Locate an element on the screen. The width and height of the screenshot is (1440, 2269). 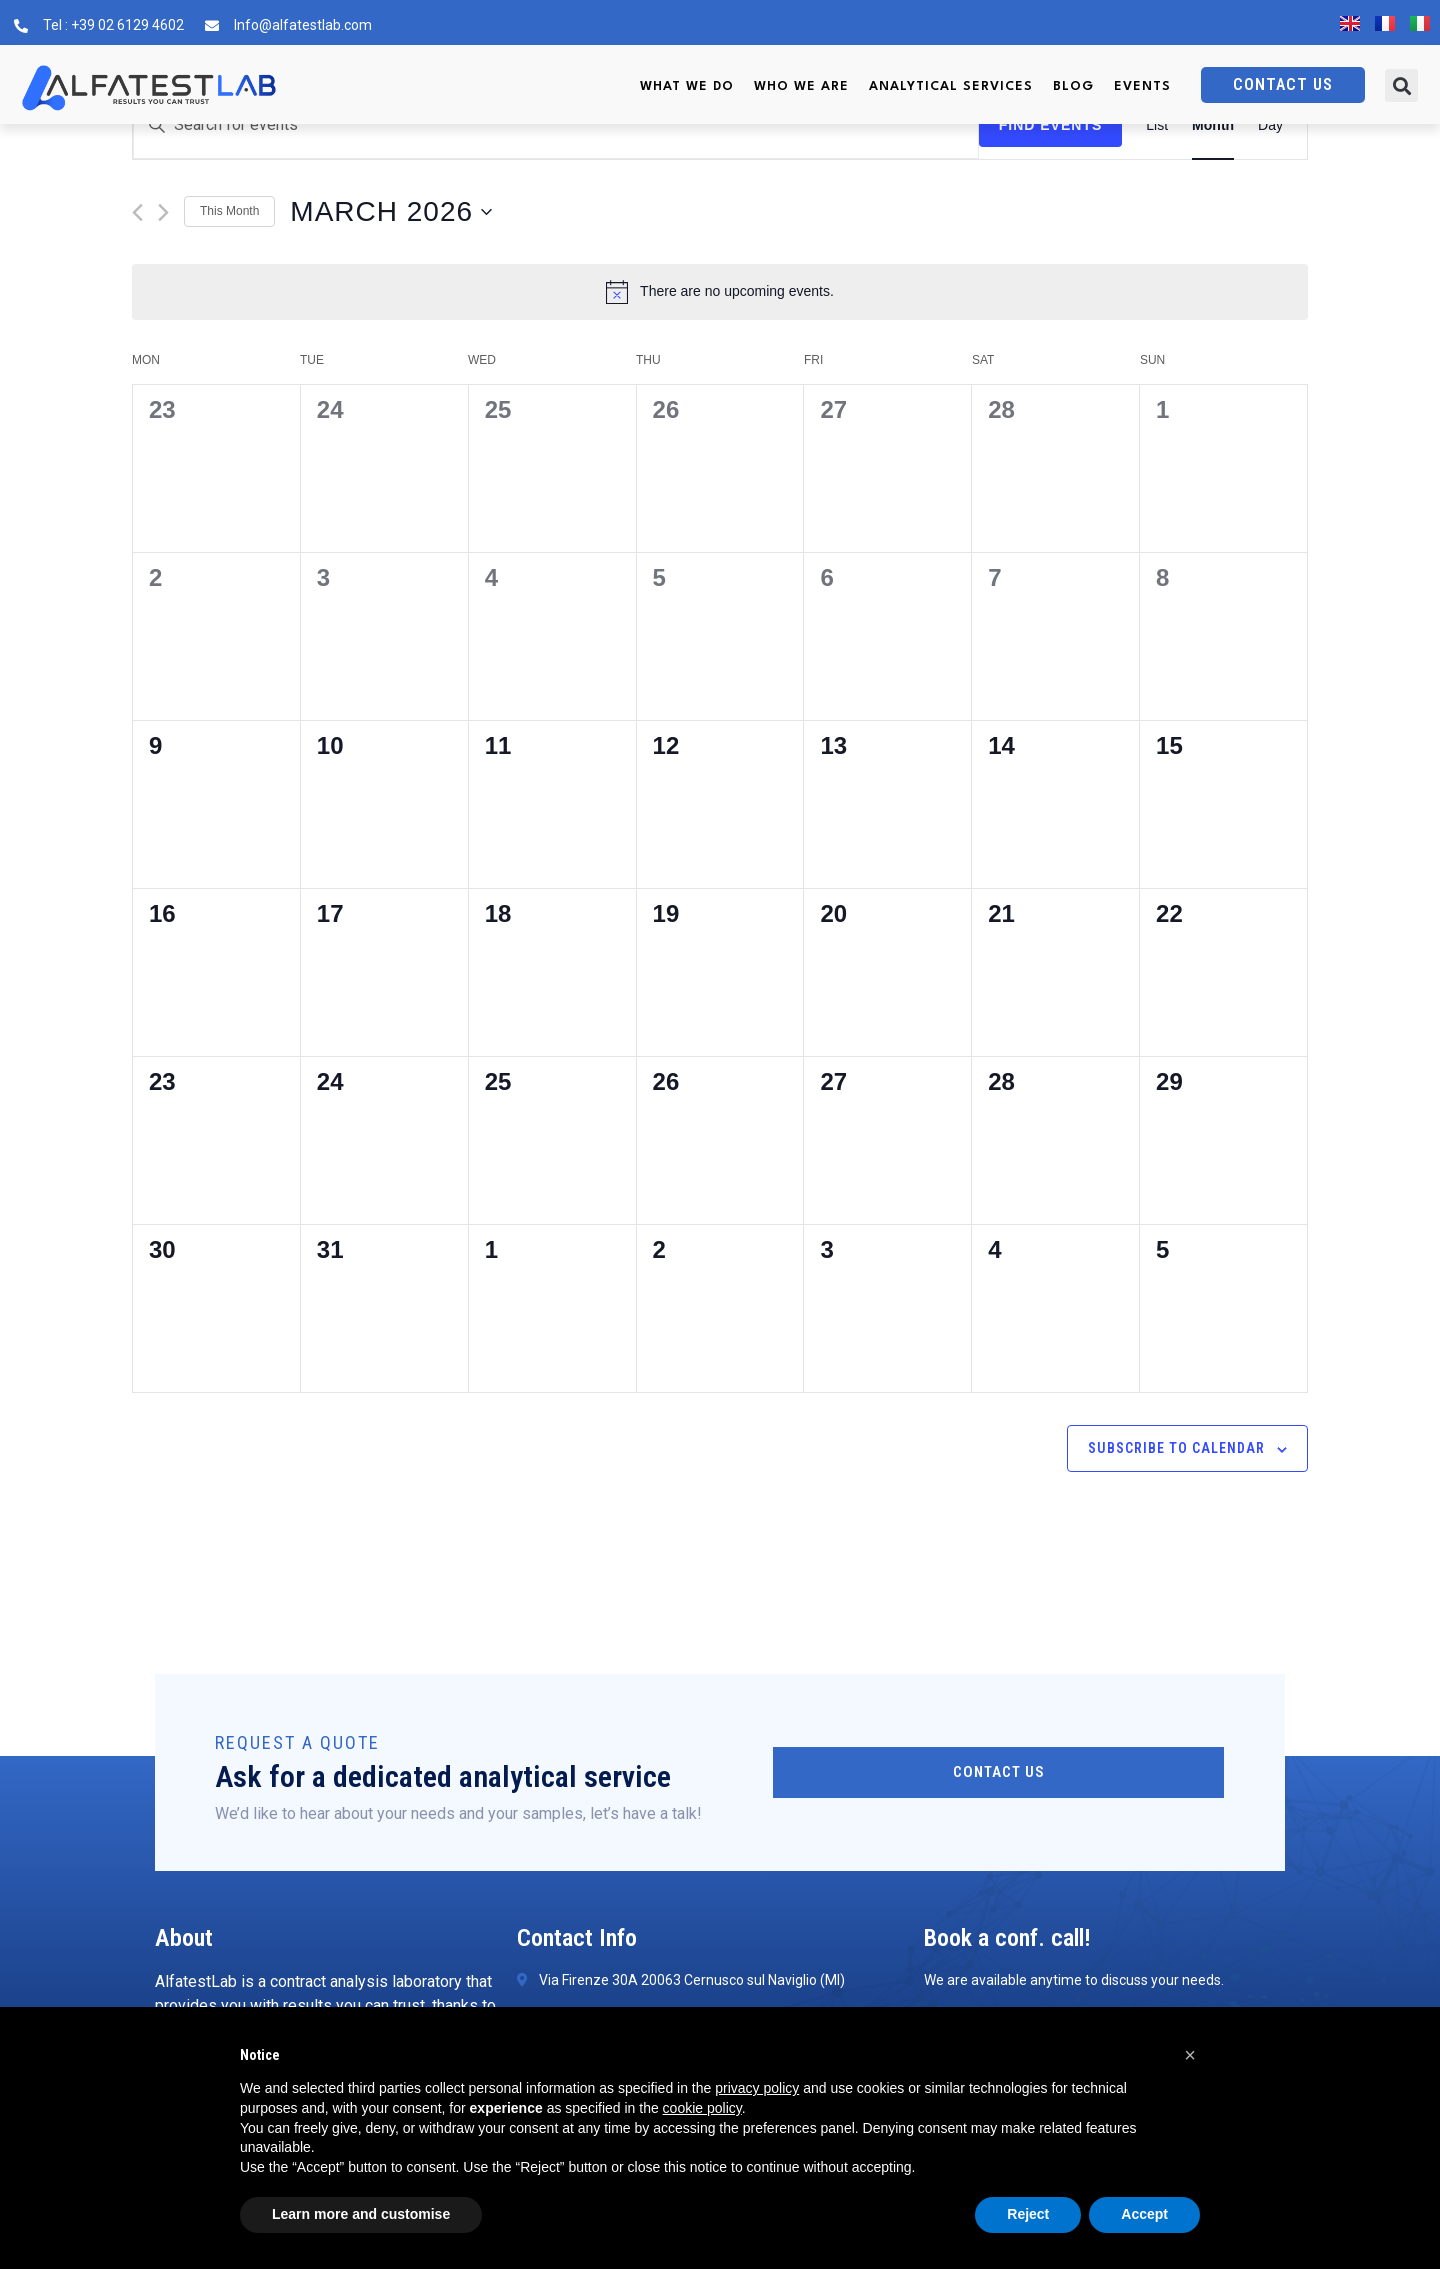
cookie policy [button] is located at coordinates (702, 2108).